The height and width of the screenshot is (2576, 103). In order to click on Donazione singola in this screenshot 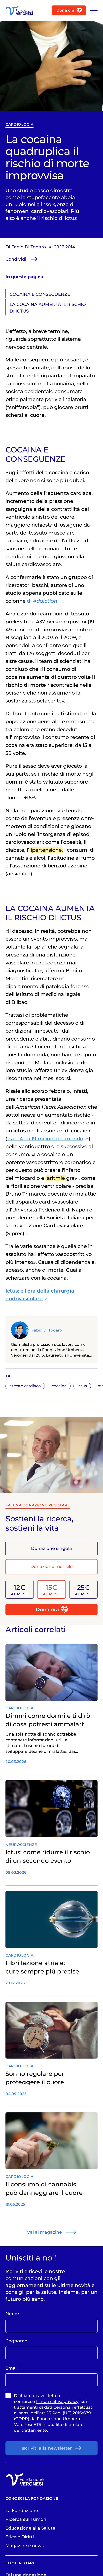, I will do `click(51, 1548)`.